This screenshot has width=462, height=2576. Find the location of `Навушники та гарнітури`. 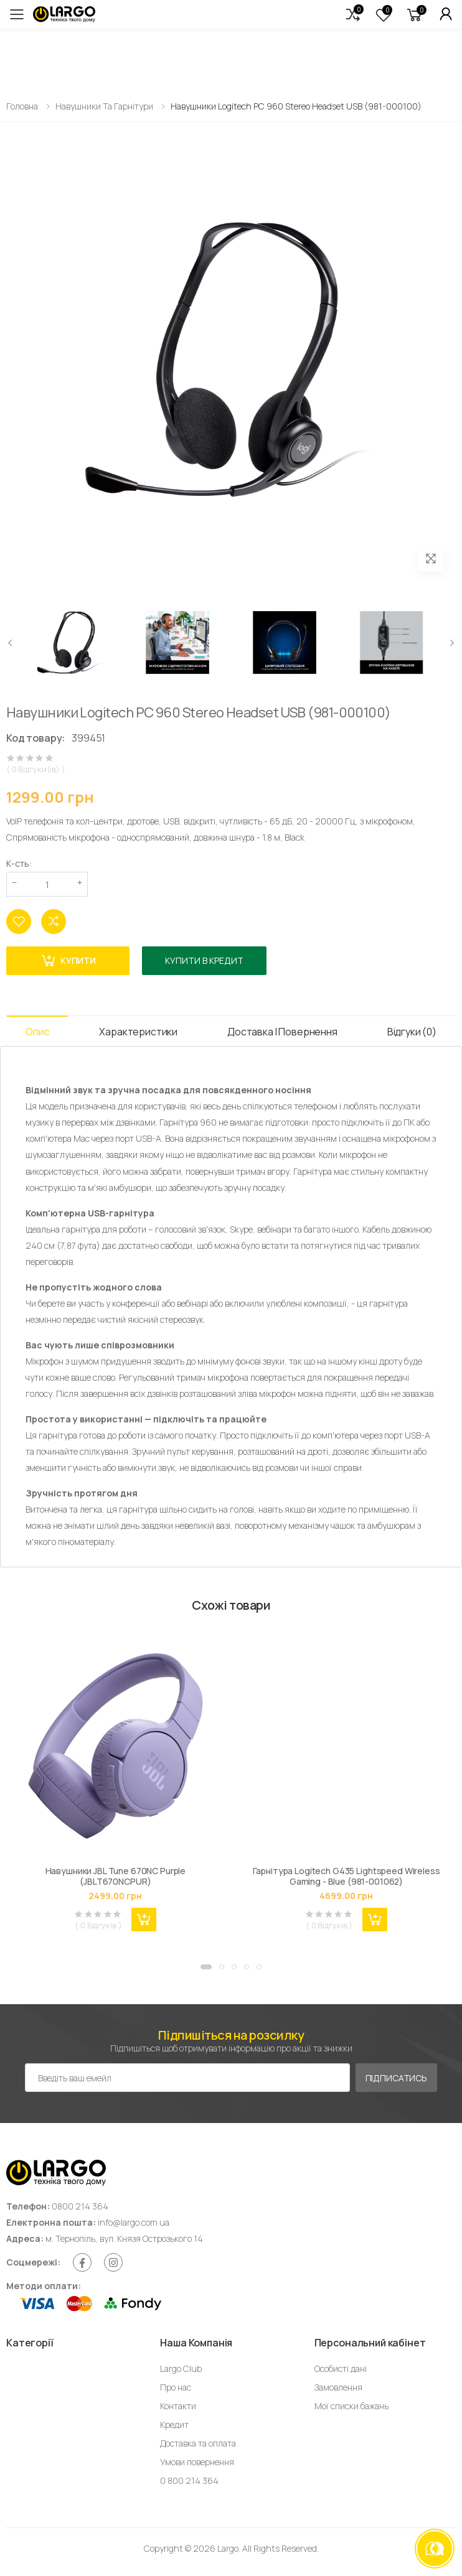

Навушники та гарнітури is located at coordinates (104, 106).